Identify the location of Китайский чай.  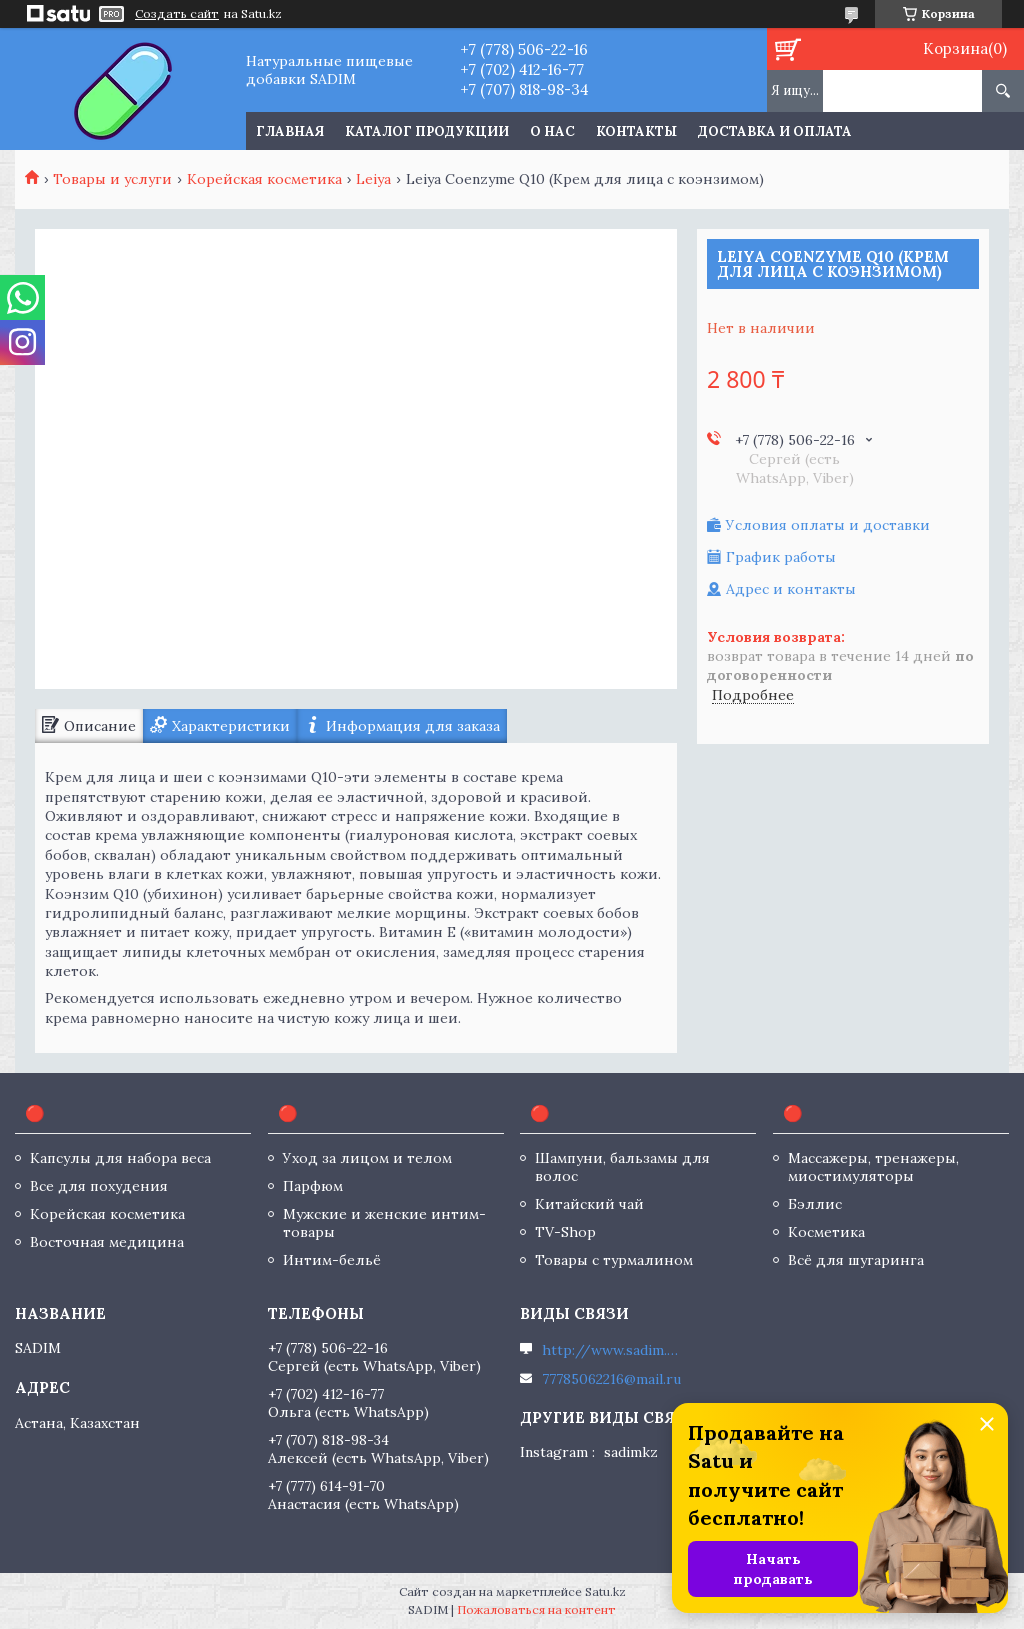
(589, 1204).